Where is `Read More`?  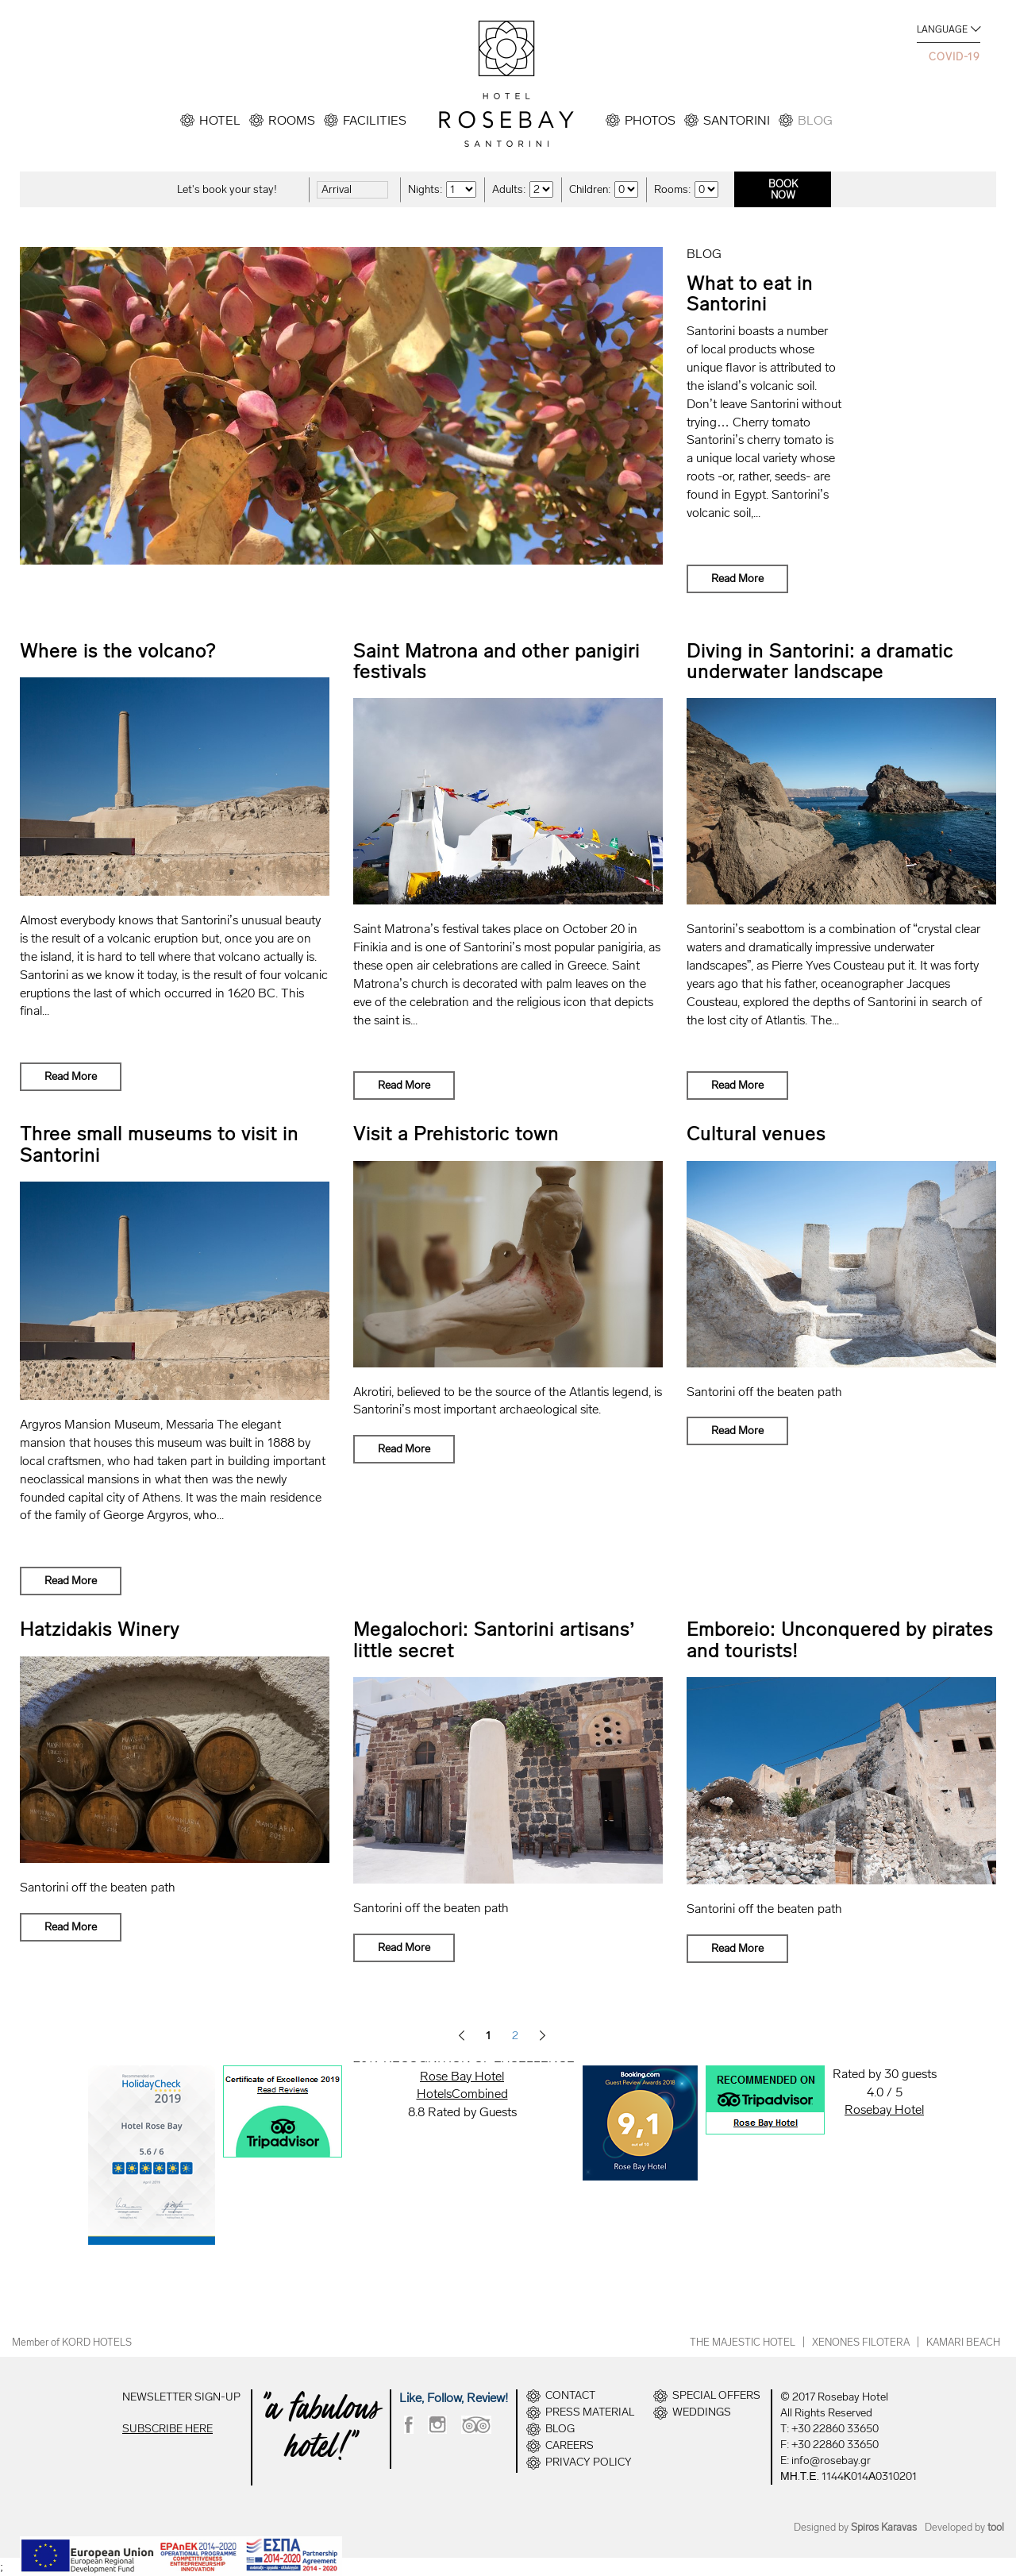 Read More is located at coordinates (737, 578).